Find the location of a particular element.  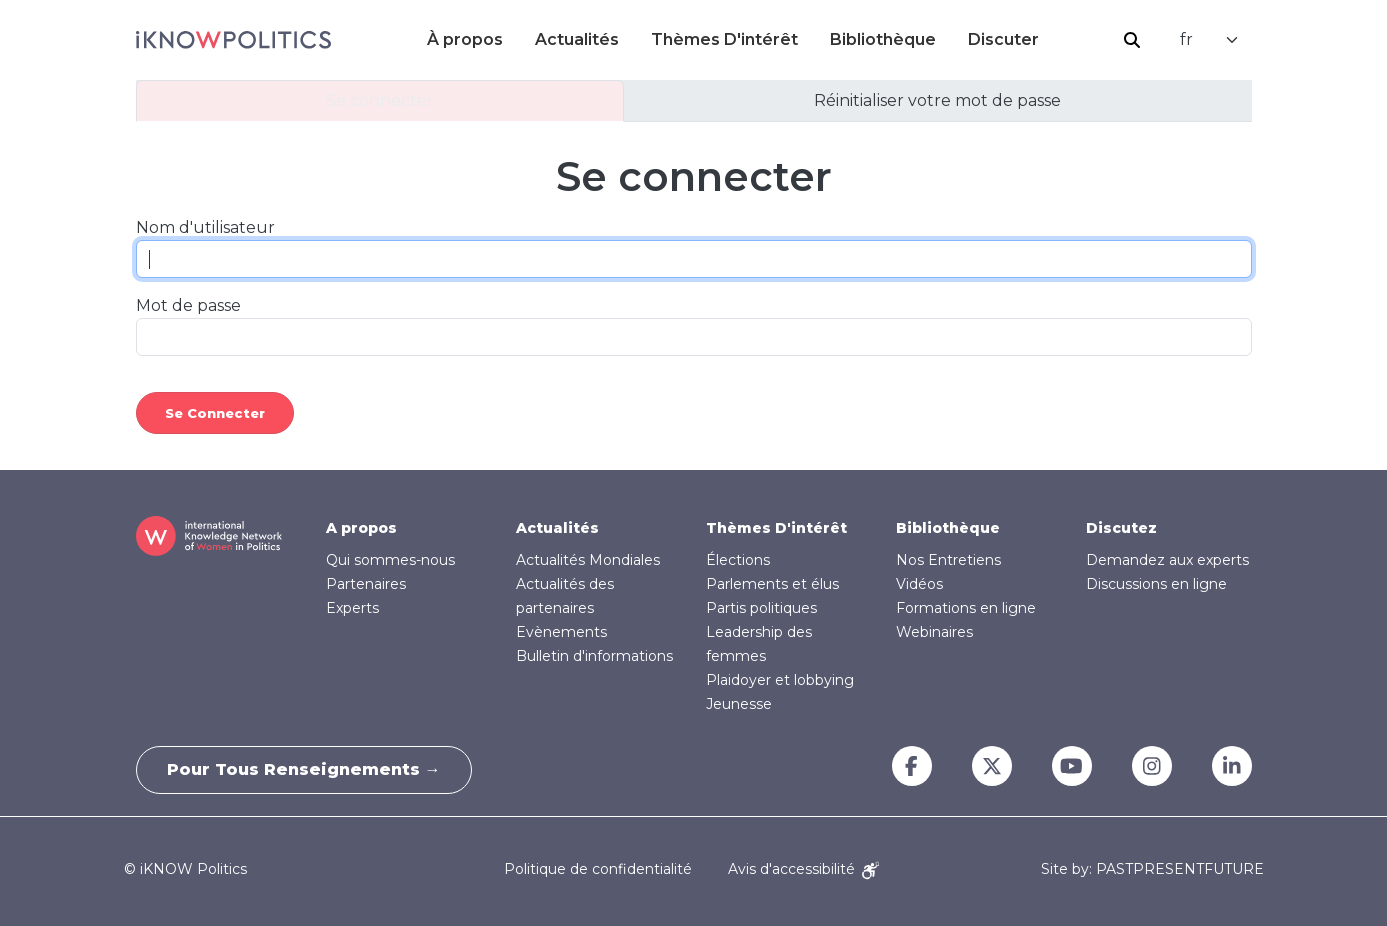

Nos Entretiens is located at coordinates (948, 560).